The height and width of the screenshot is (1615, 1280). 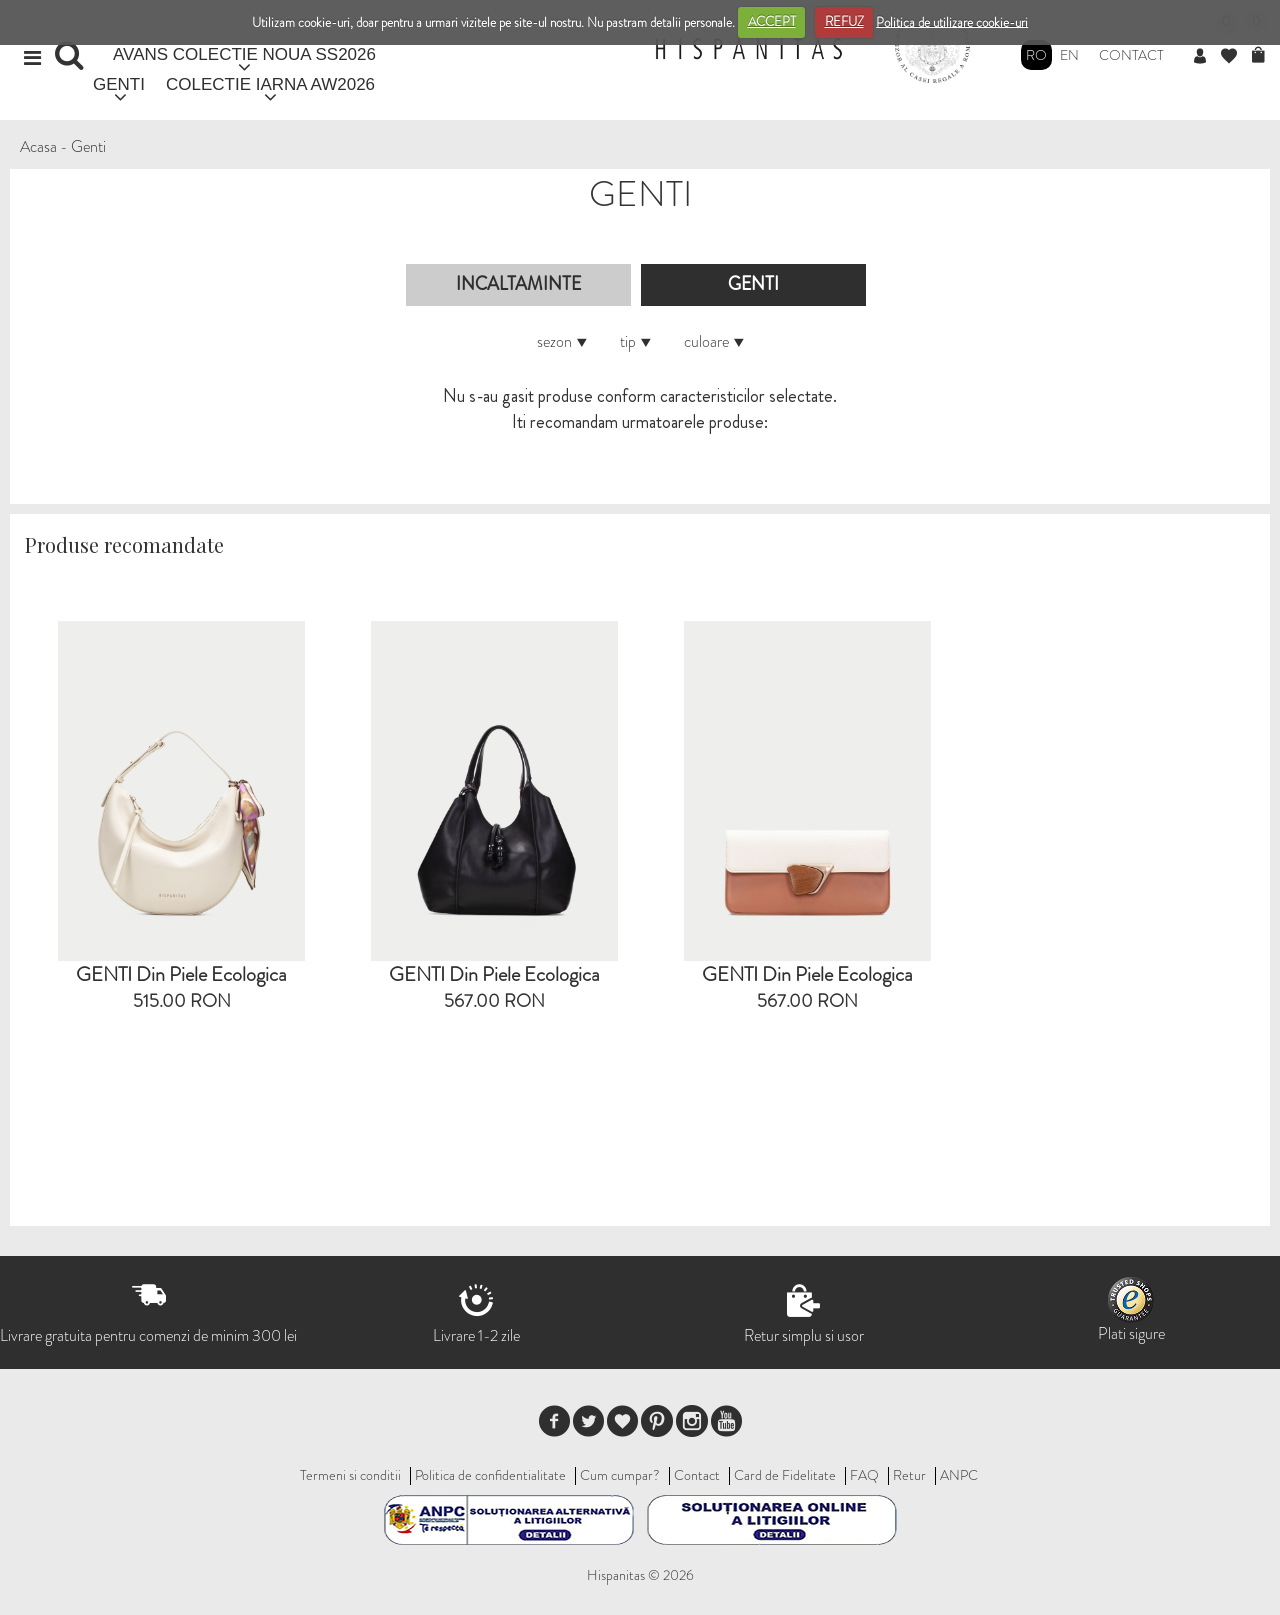 I want to click on Acasa, so click(x=38, y=146).